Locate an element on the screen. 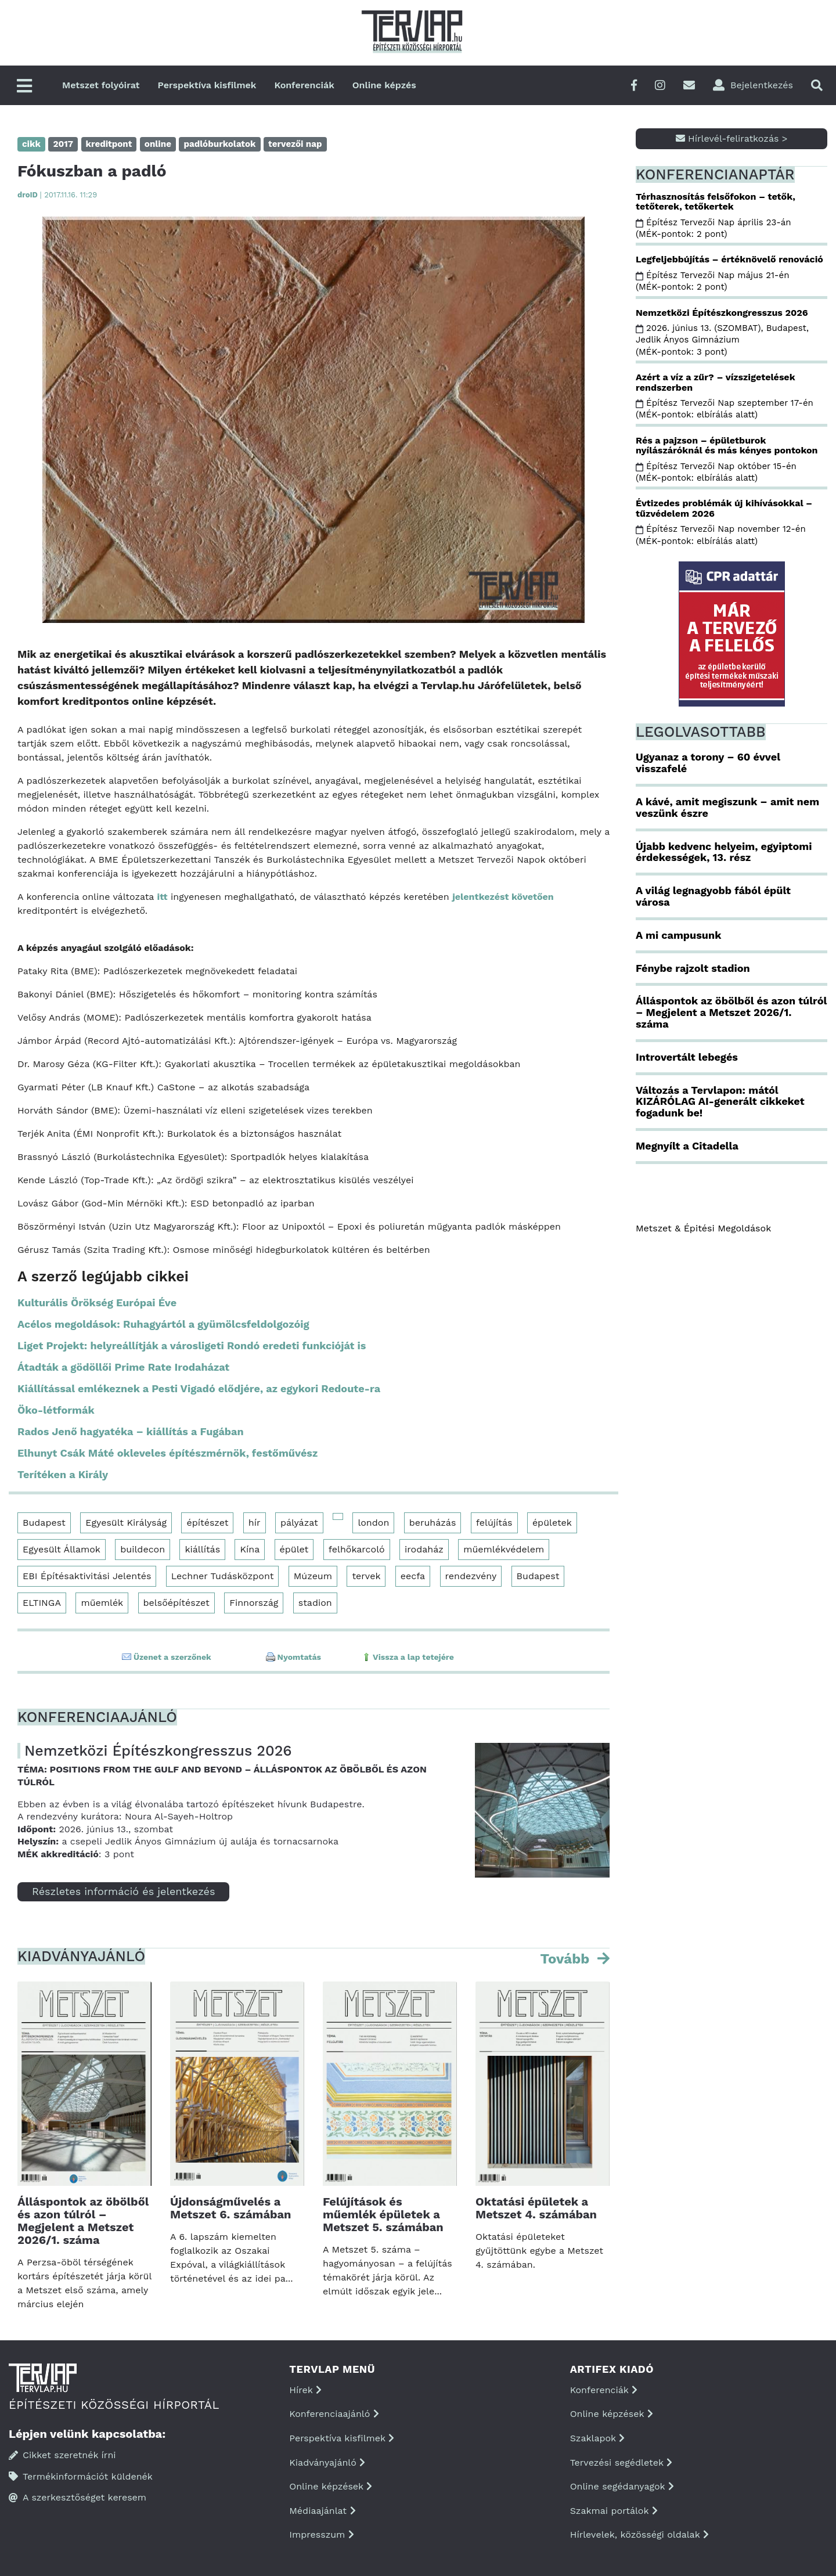  Termékinformációt küldenék is located at coordinates (81, 2476).